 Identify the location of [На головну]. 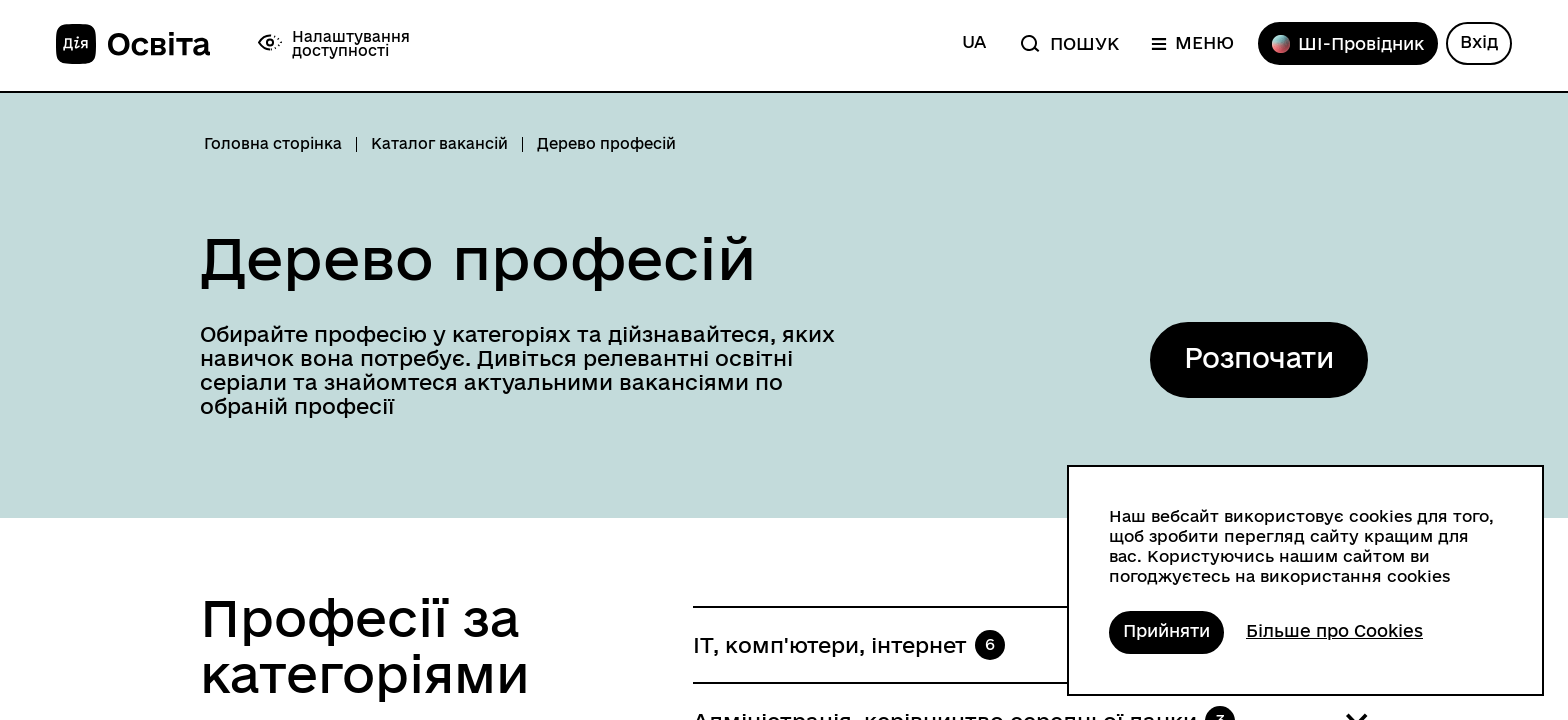
(133, 44).